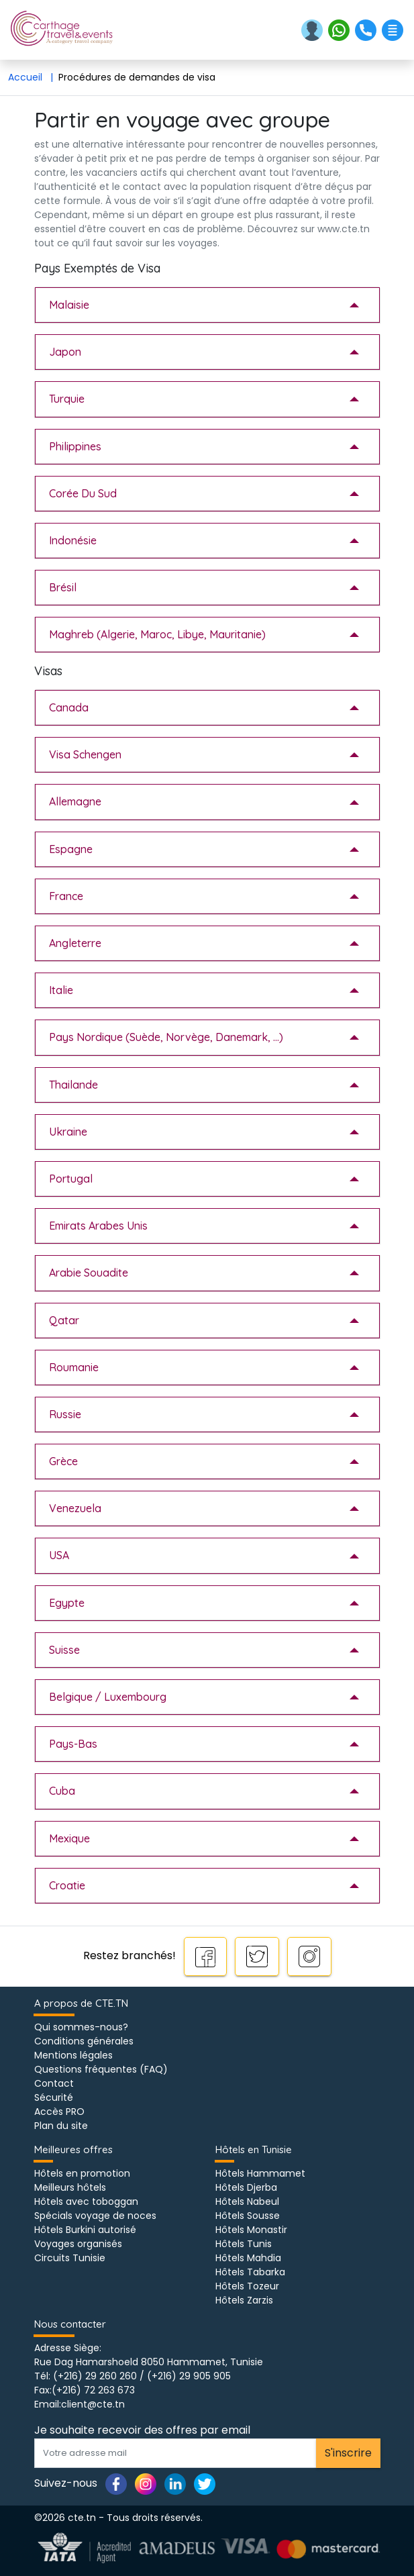  What do you see at coordinates (85, 2229) in the screenshot?
I see `Hôtels Burkini autorisé` at bounding box center [85, 2229].